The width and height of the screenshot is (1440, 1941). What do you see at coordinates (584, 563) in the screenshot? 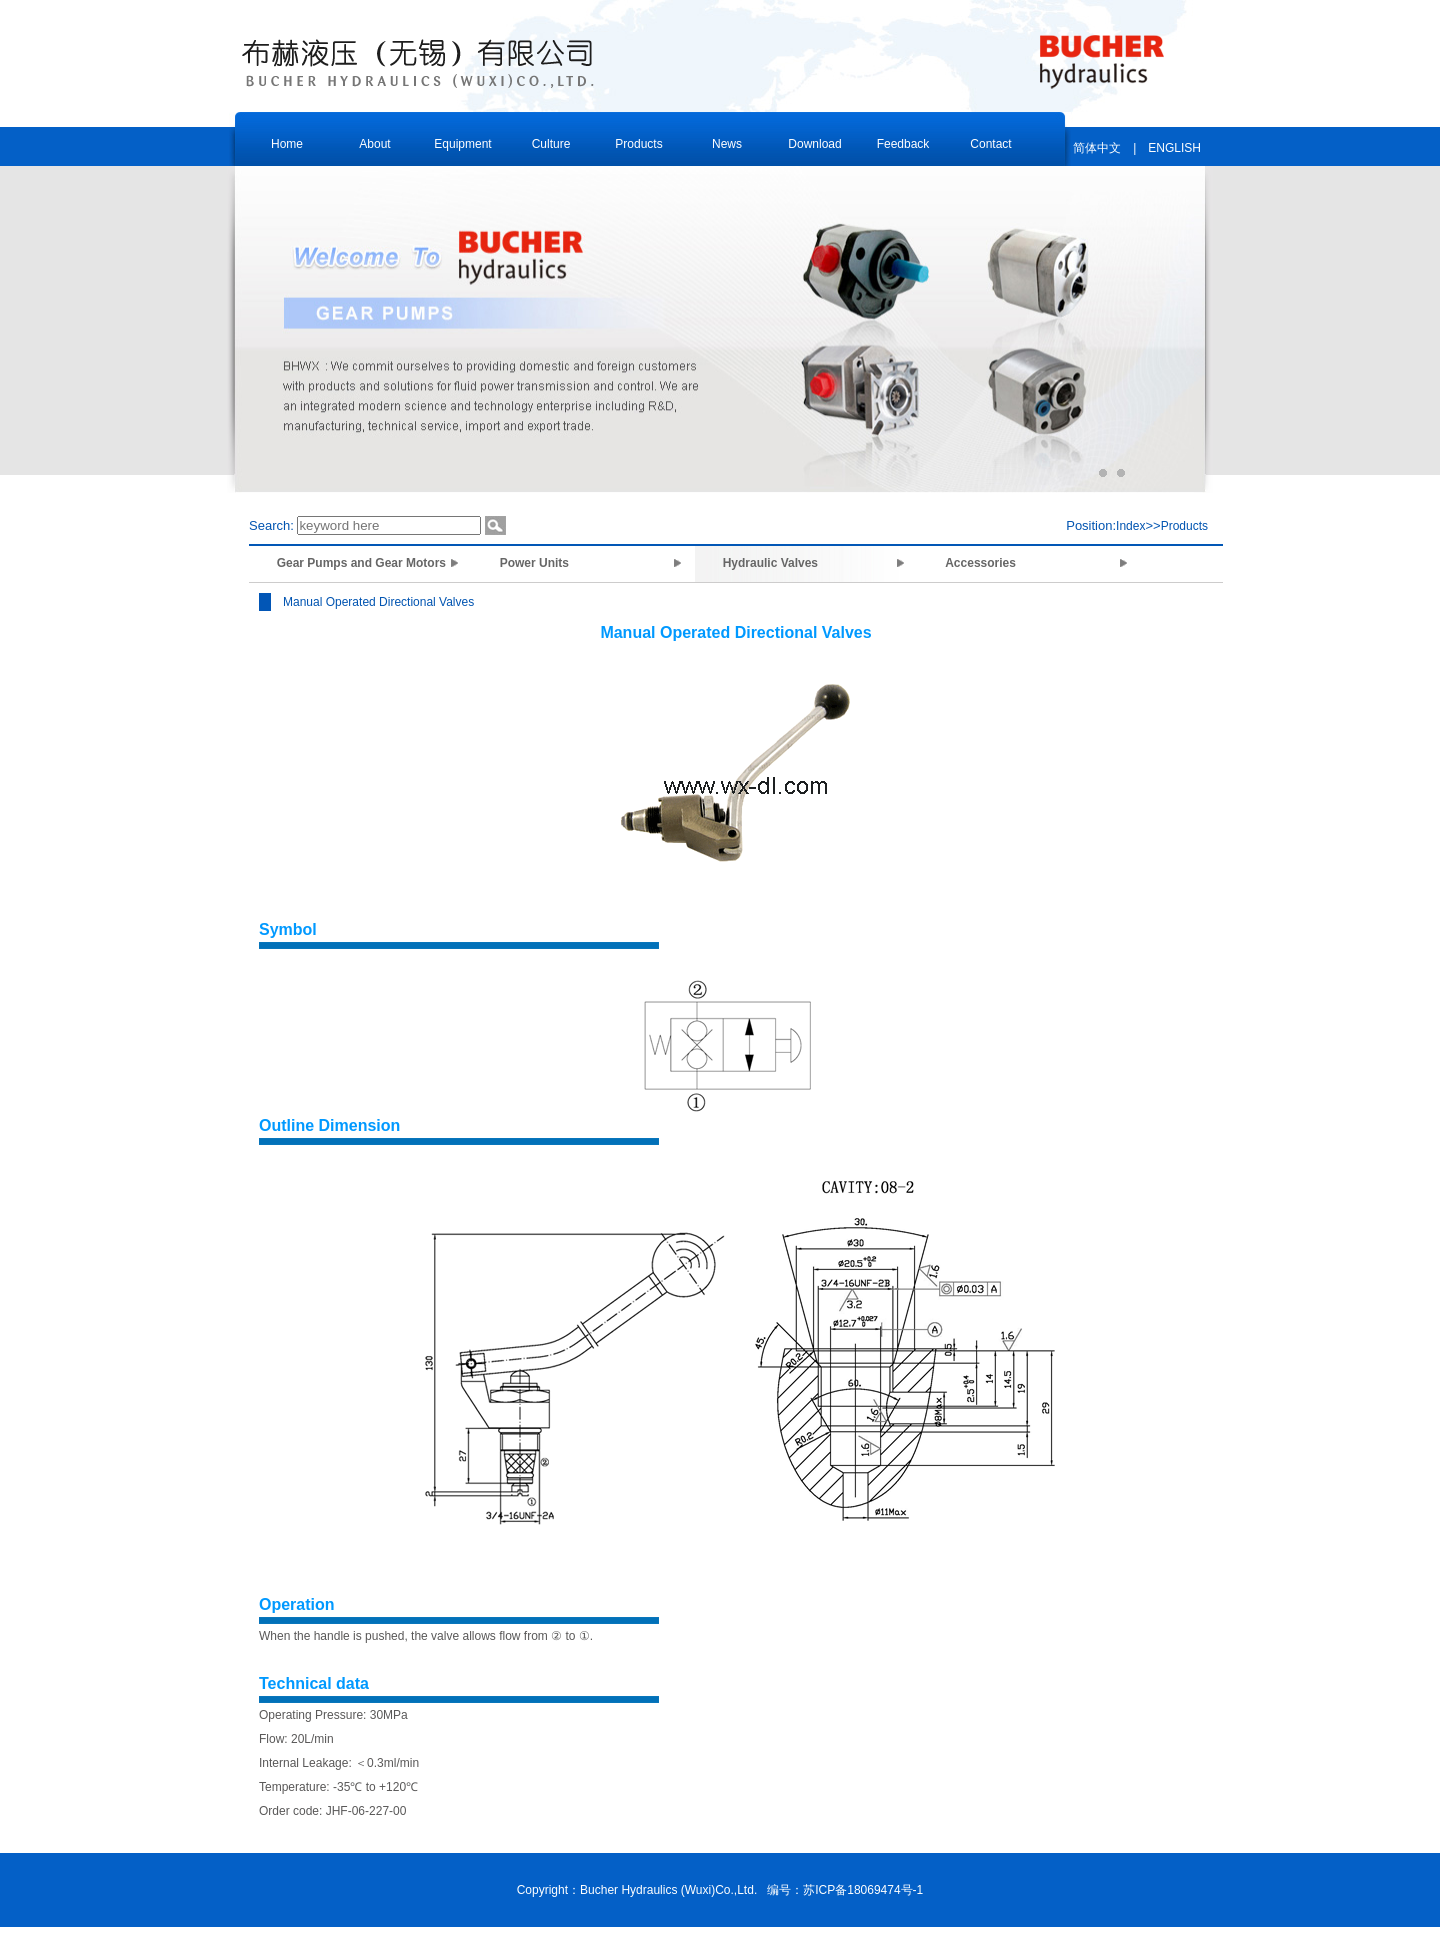
I see `Power Units` at bounding box center [584, 563].